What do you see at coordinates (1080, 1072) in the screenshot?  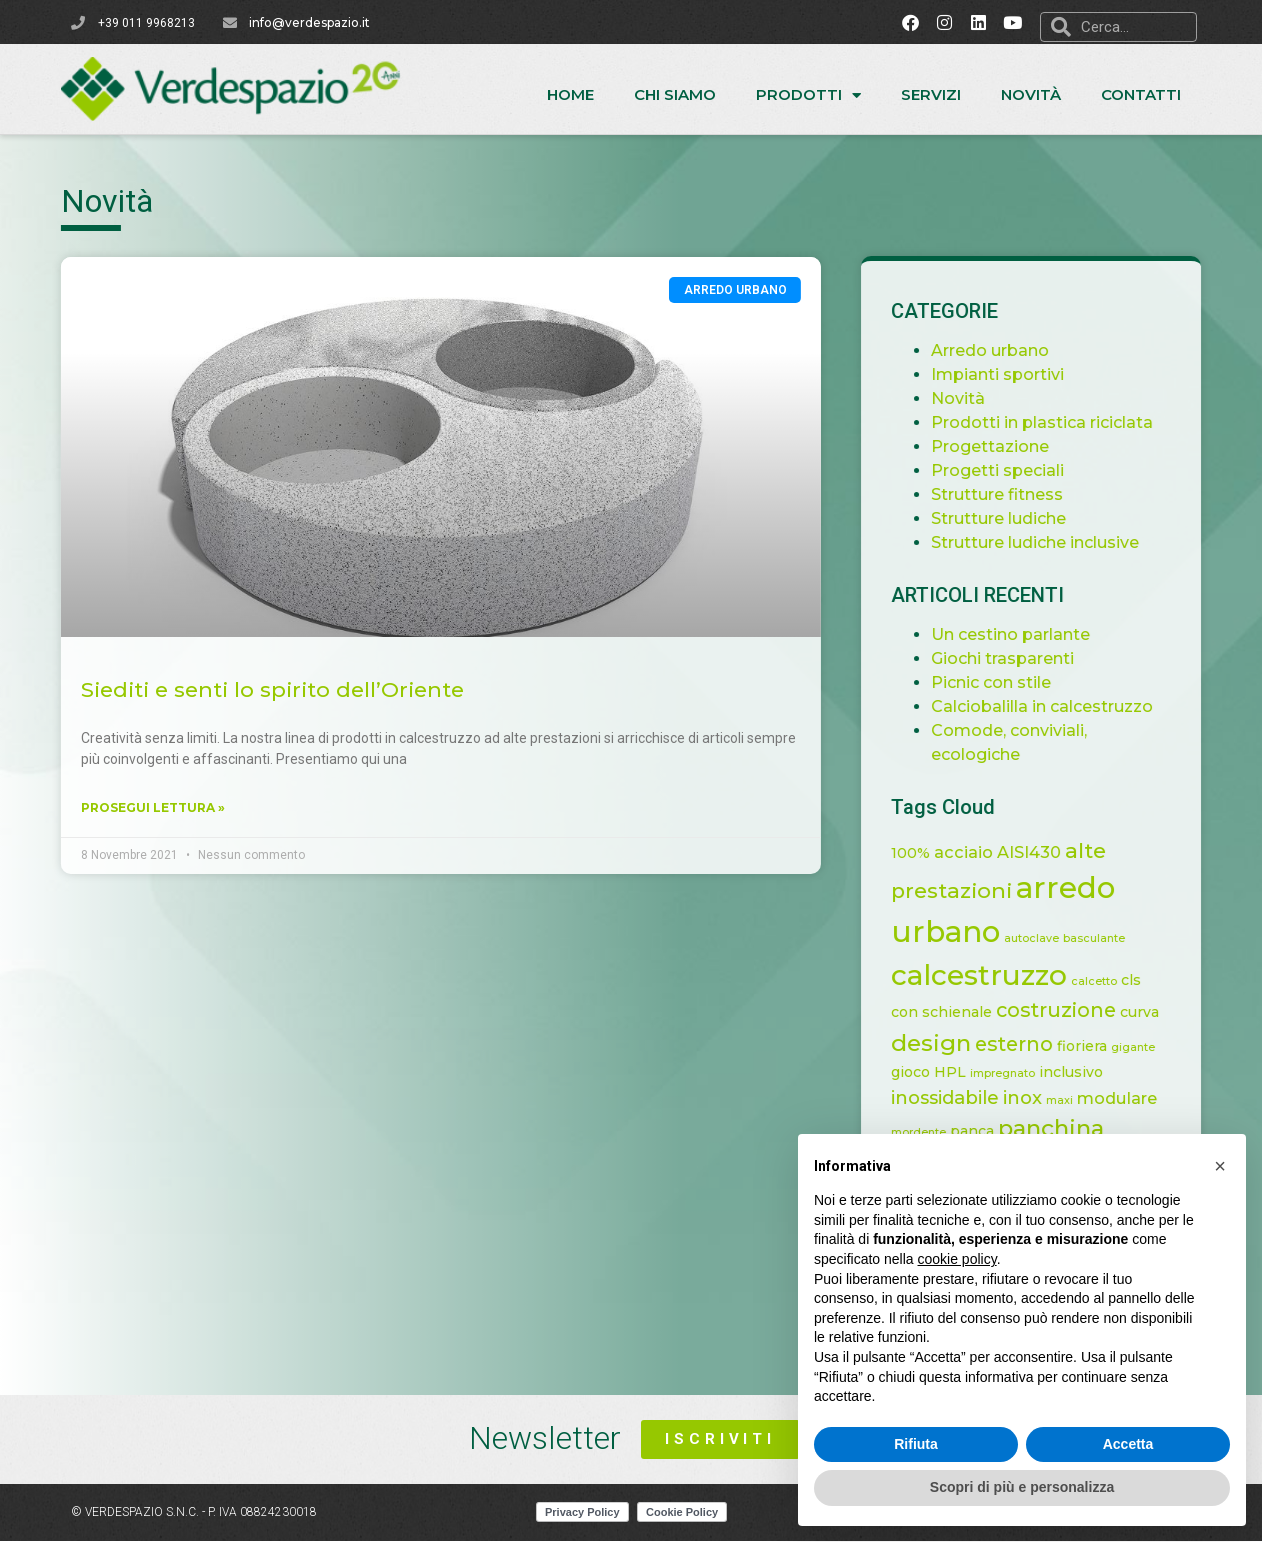 I see `inclusivo [inclusivo (2 elementi)]` at bounding box center [1080, 1072].